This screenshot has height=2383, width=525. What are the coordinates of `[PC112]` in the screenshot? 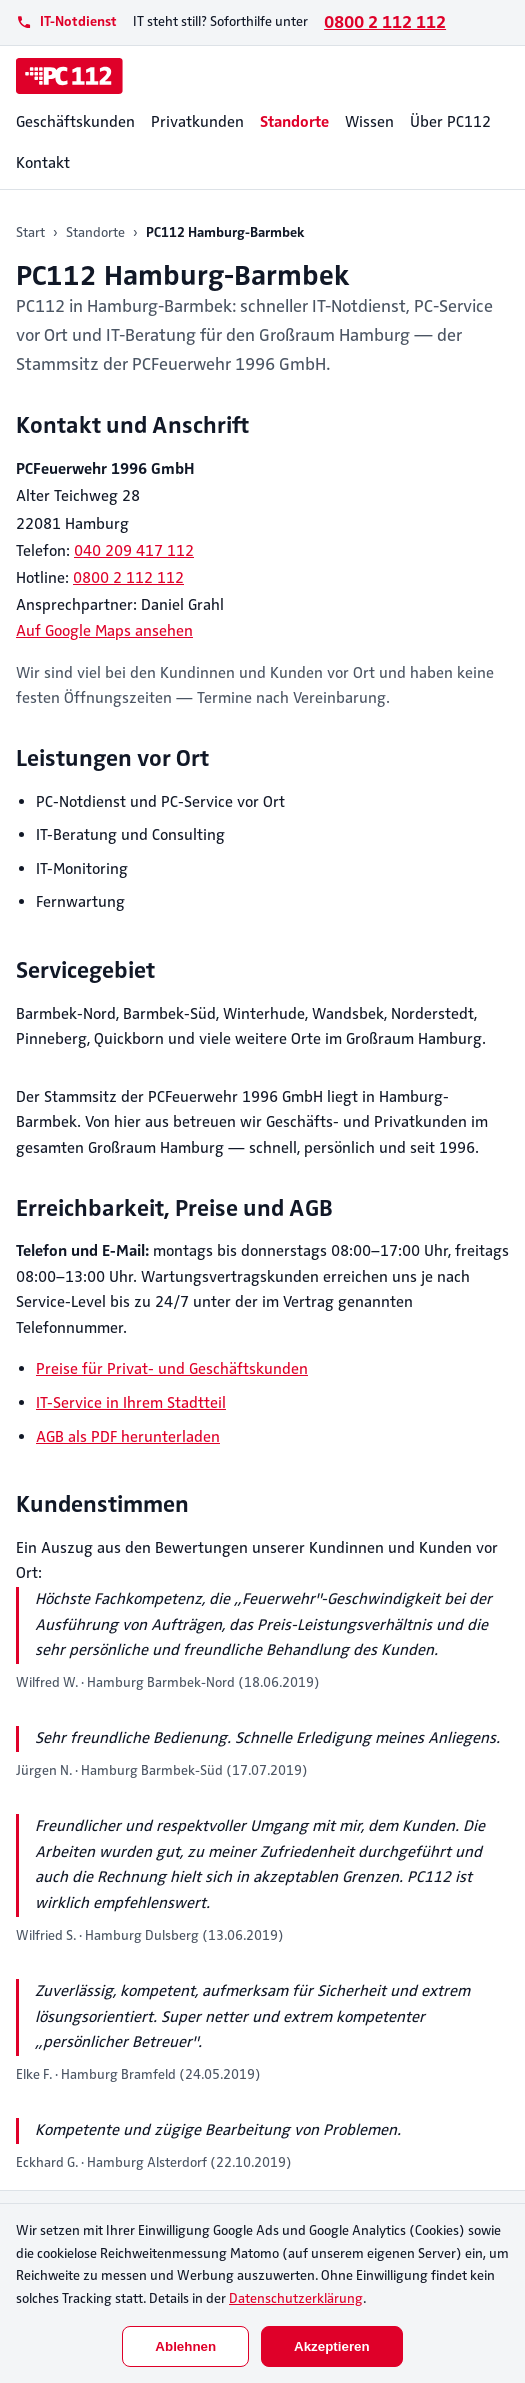 It's located at (69, 76).